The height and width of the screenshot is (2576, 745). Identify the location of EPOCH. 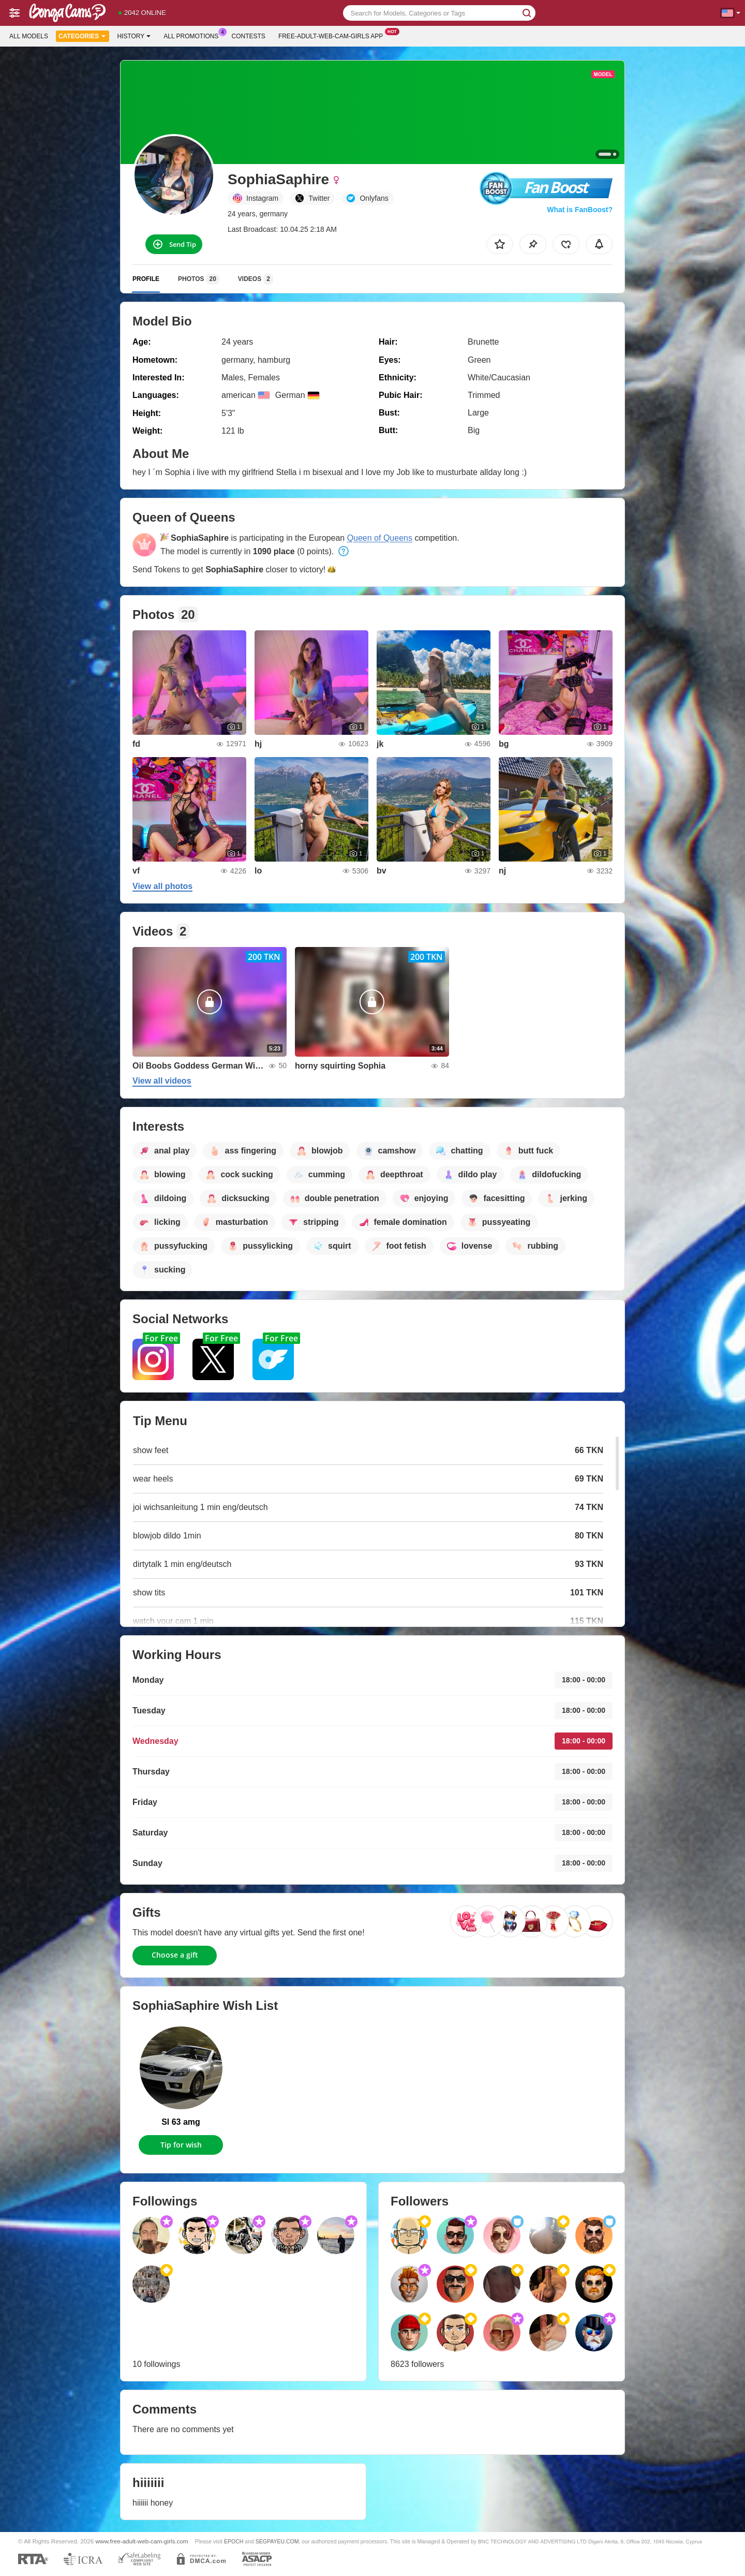
(233, 2541).